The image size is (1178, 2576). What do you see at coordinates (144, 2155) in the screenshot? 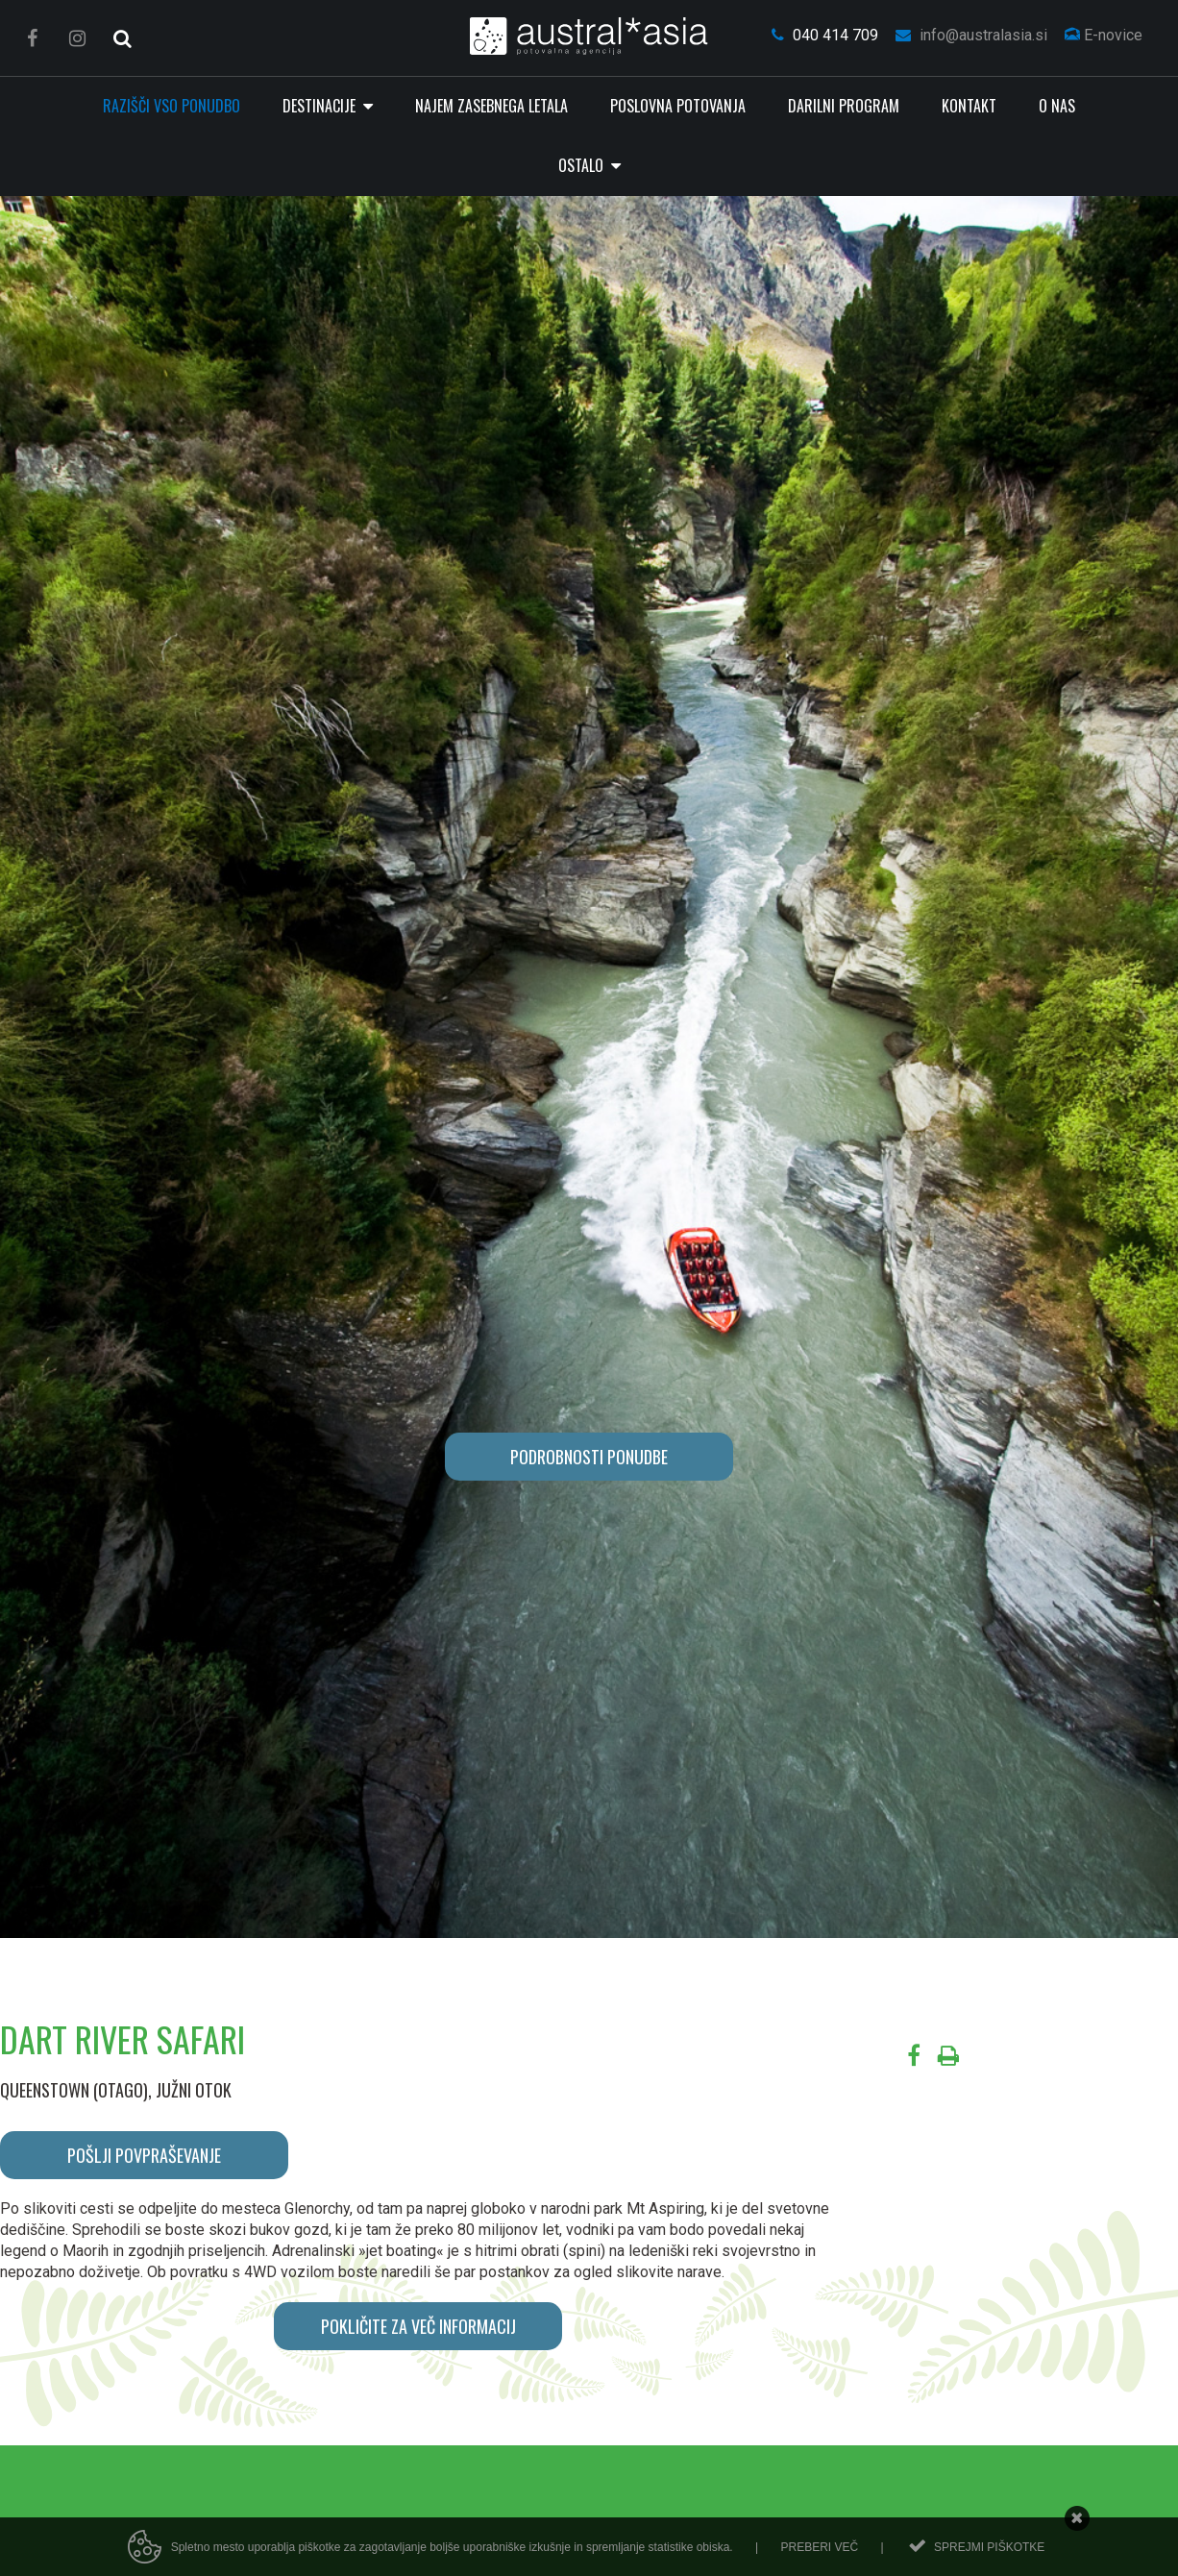
I see `POŠLJI POVPRAŠEVANJE` at bounding box center [144, 2155].